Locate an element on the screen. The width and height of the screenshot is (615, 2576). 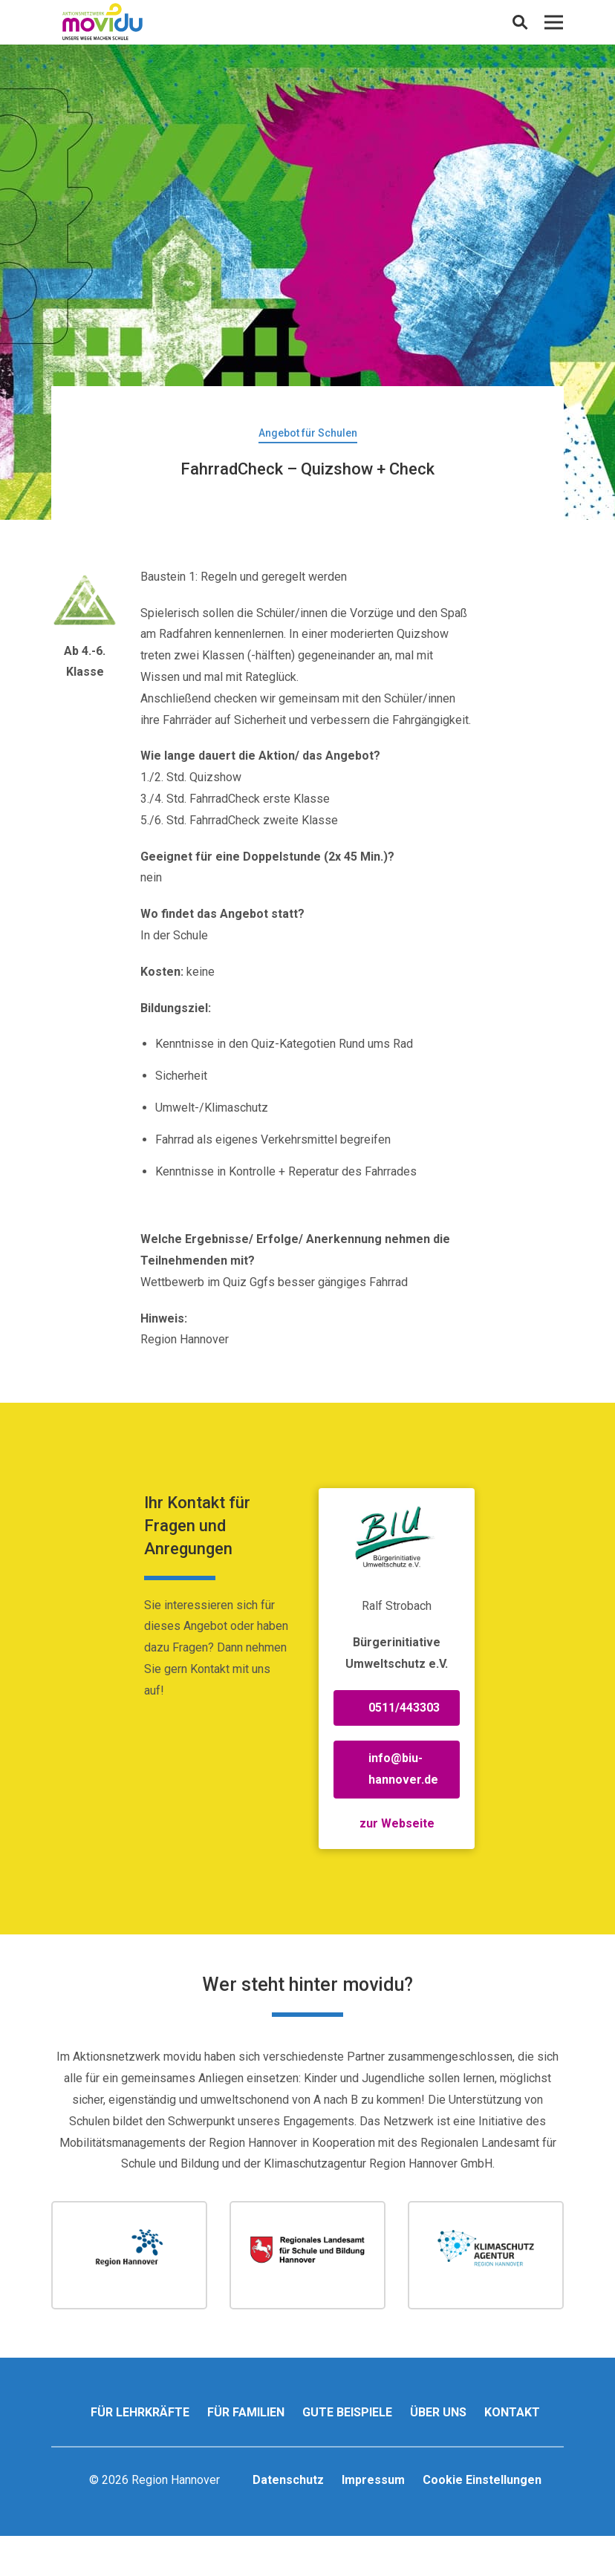
0511/443303 is located at coordinates (404, 1708).